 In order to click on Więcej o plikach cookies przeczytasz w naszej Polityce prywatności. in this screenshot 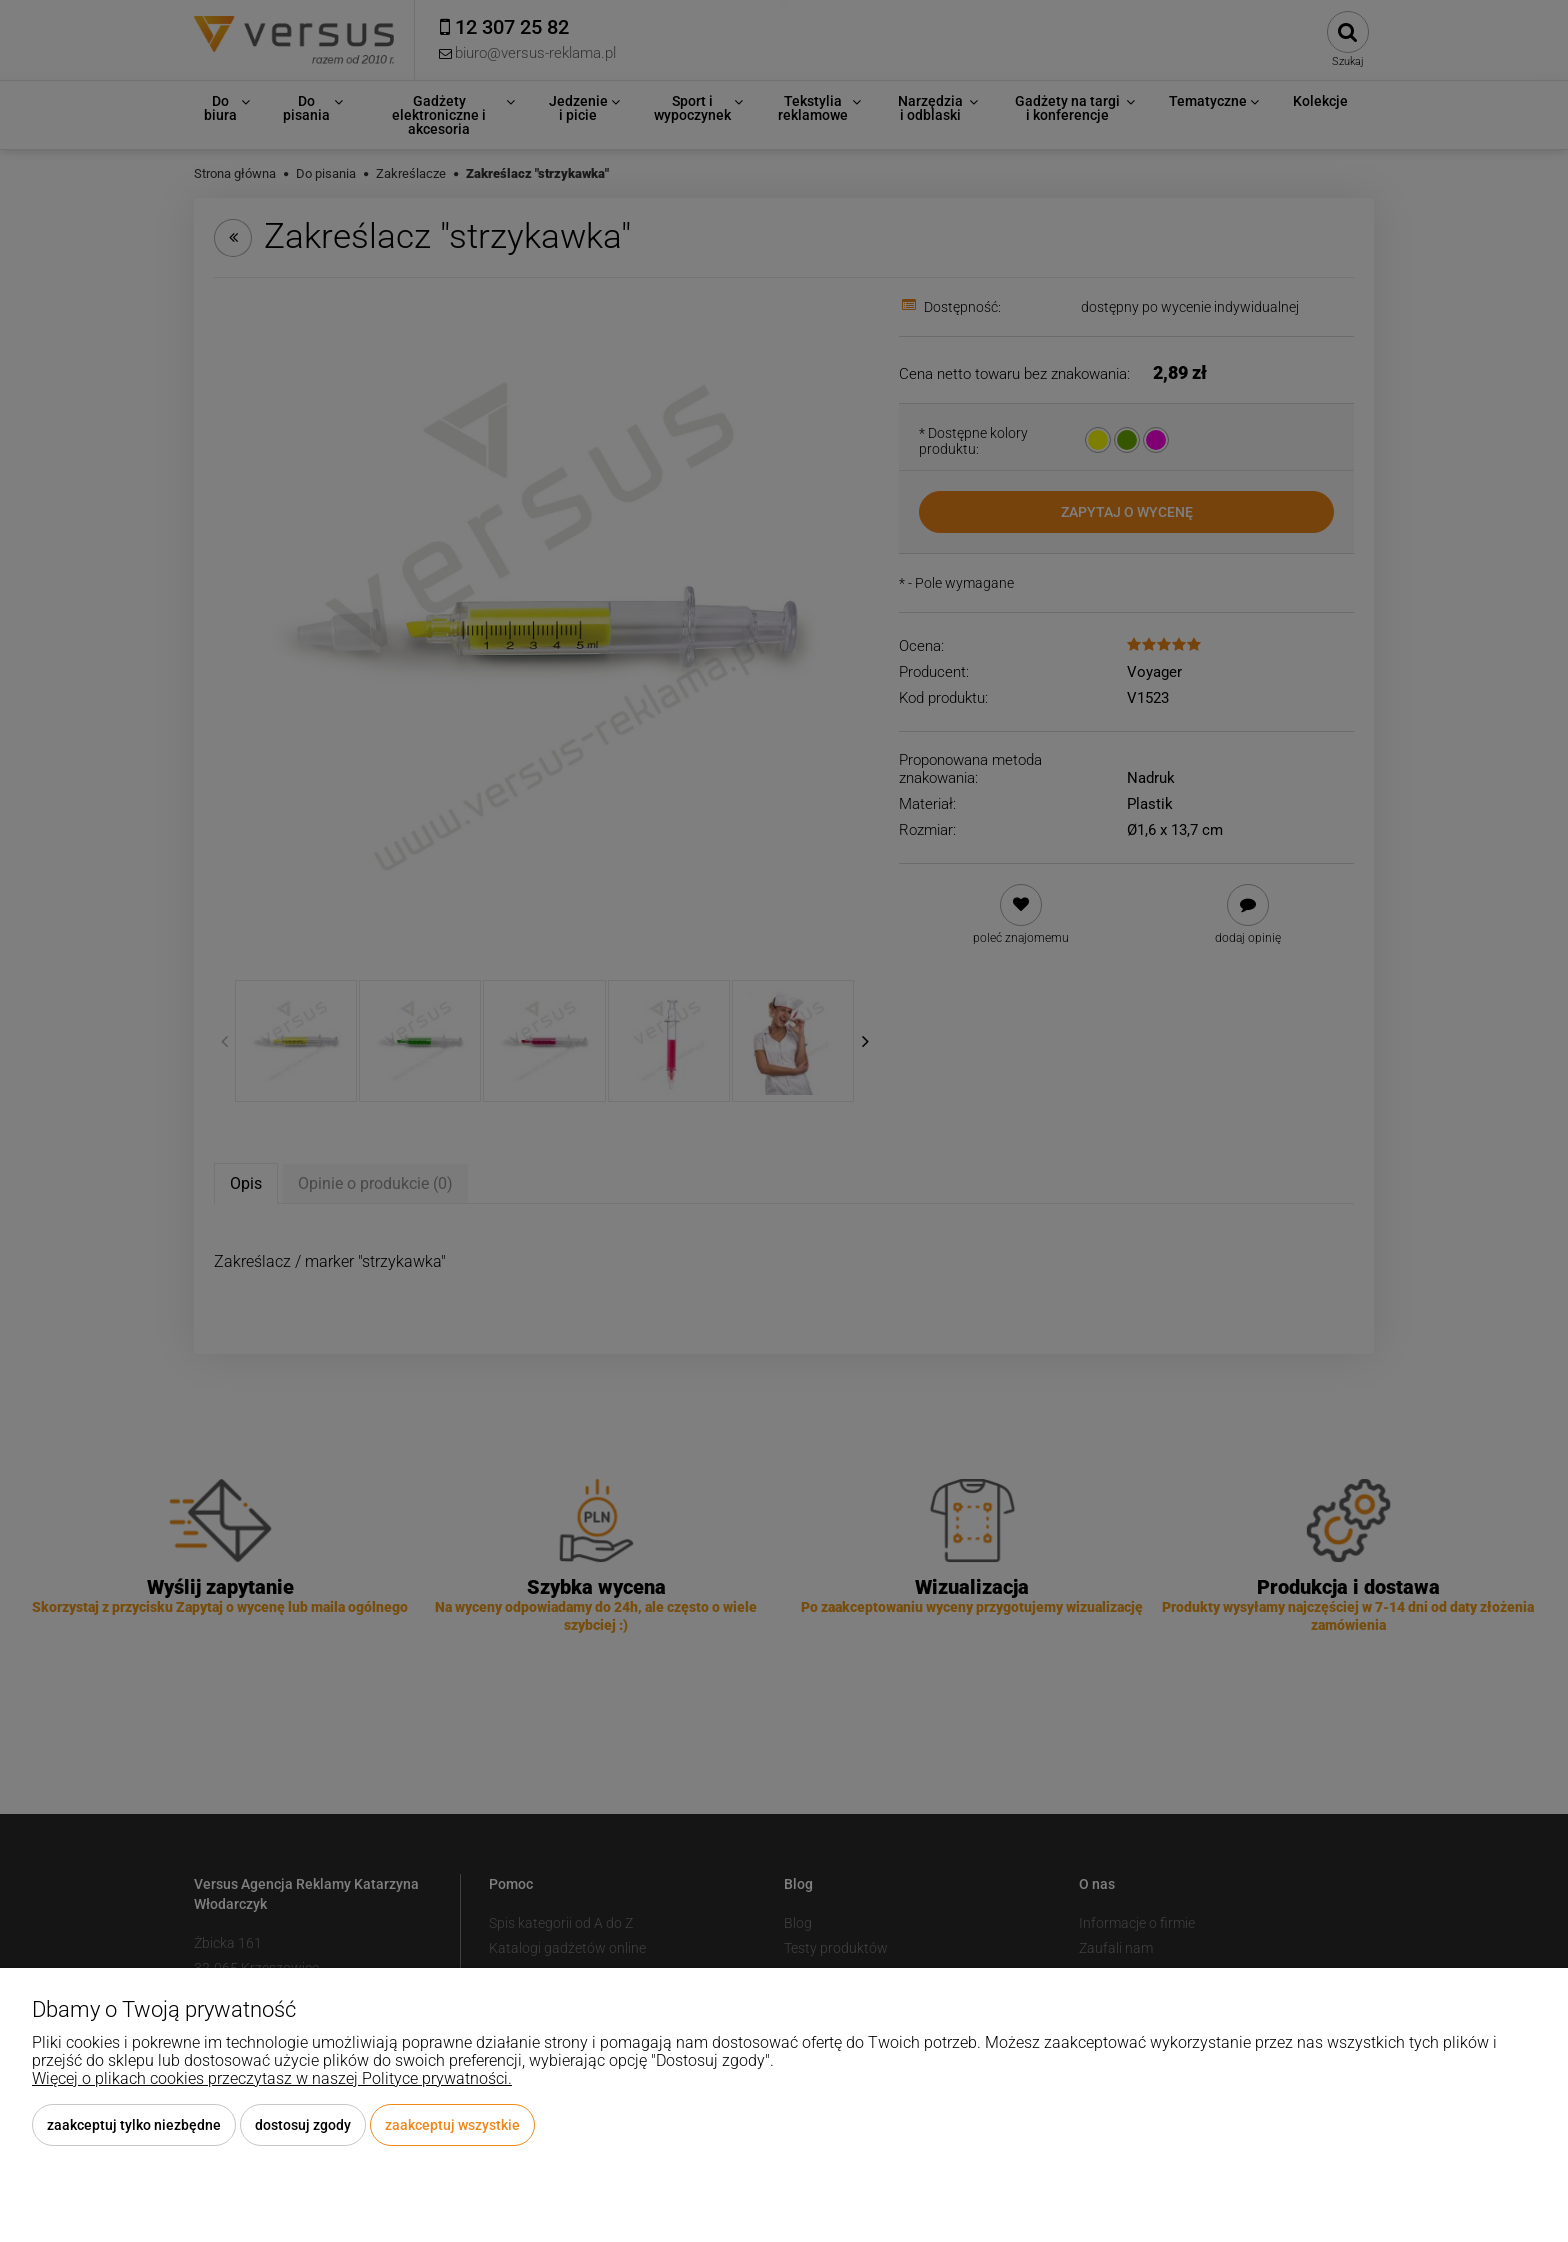, I will do `click(272, 2078)`.